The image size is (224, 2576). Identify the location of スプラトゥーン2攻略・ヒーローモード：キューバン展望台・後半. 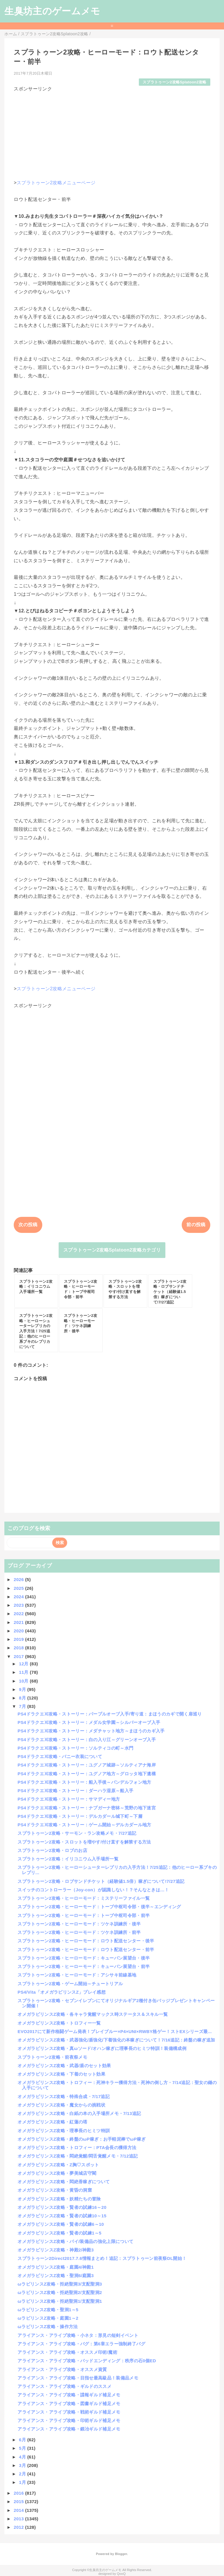
(84, 1957).